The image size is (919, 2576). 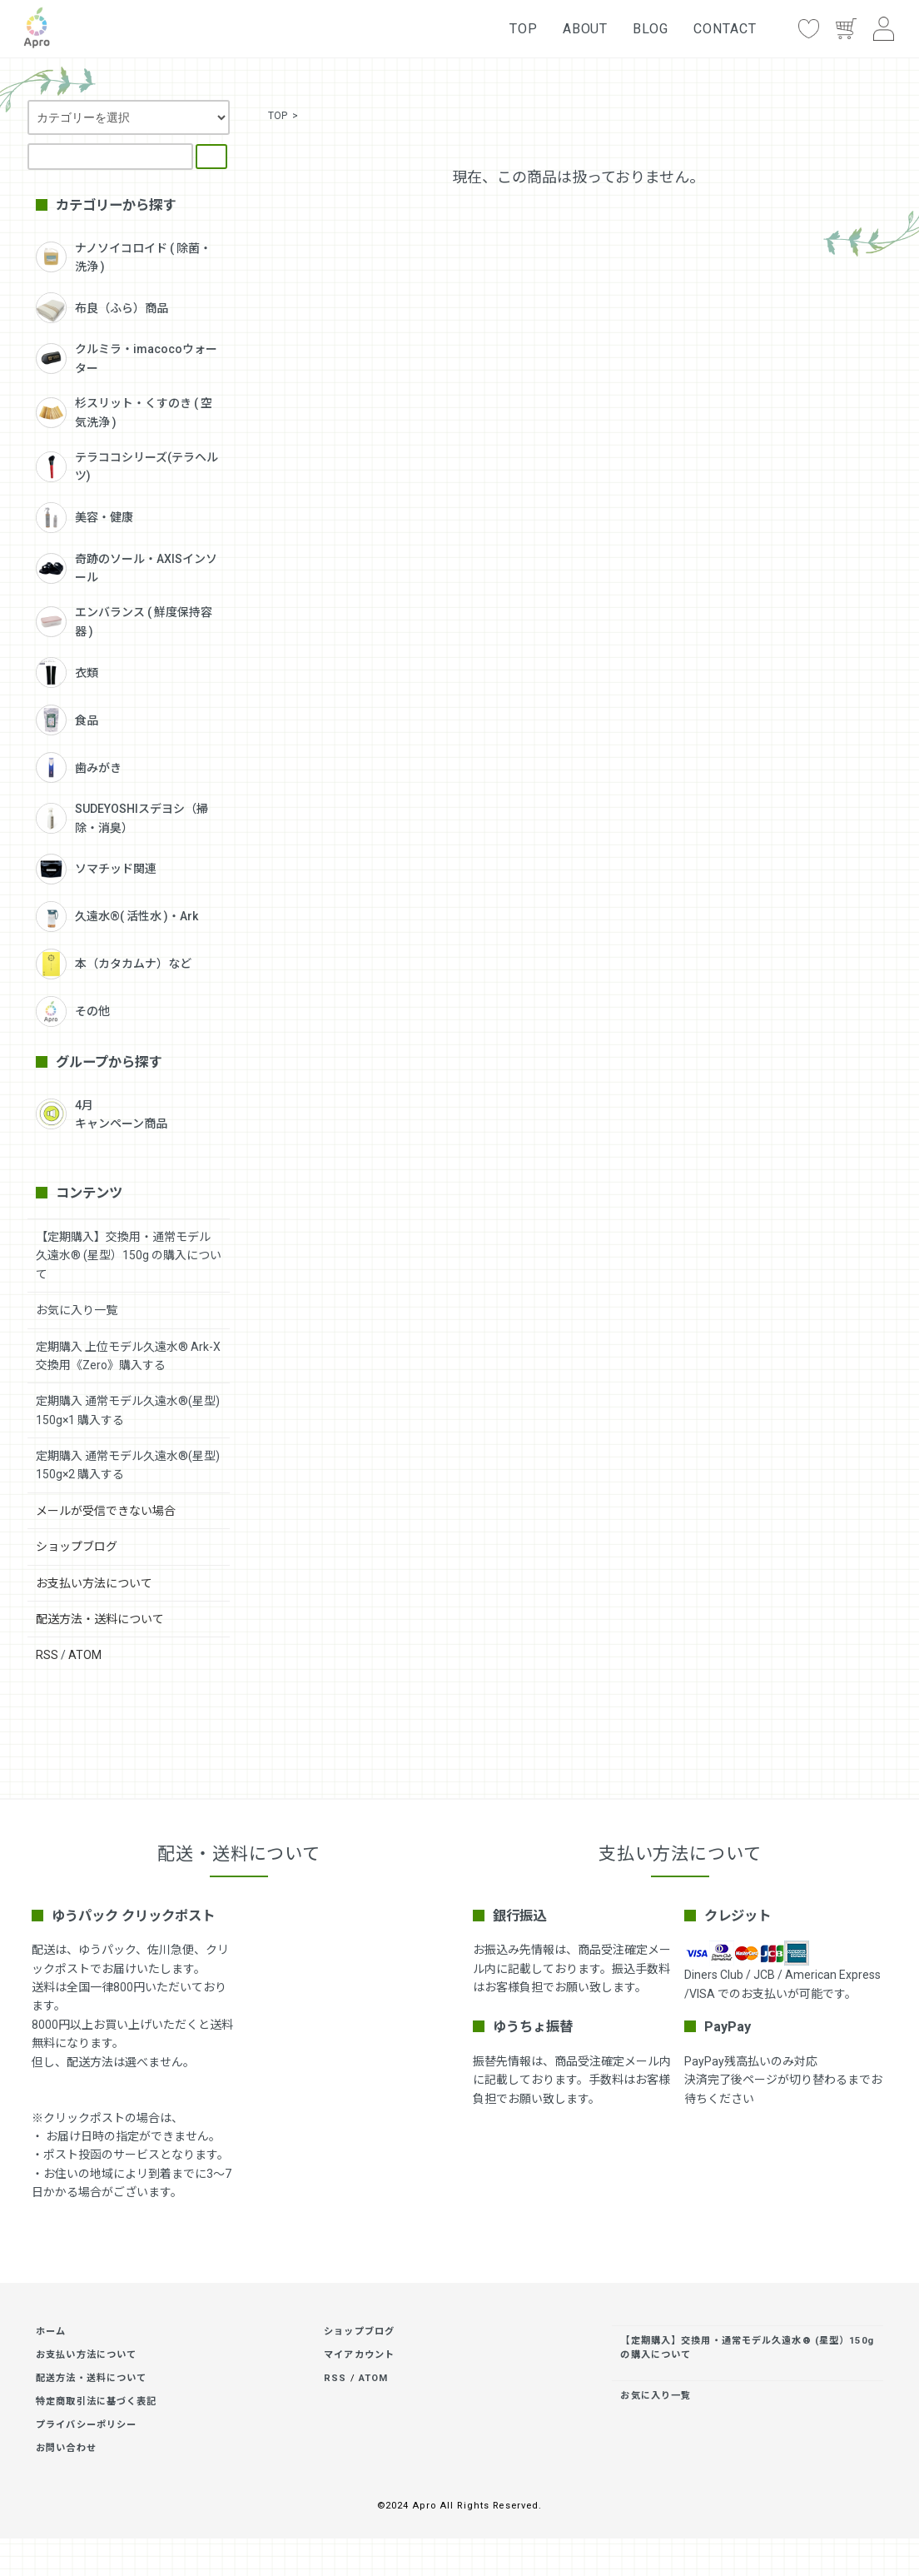 What do you see at coordinates (66, 2448) in the screenshot?
I see `お問い合わせ` at bounding box center [66, 2448].